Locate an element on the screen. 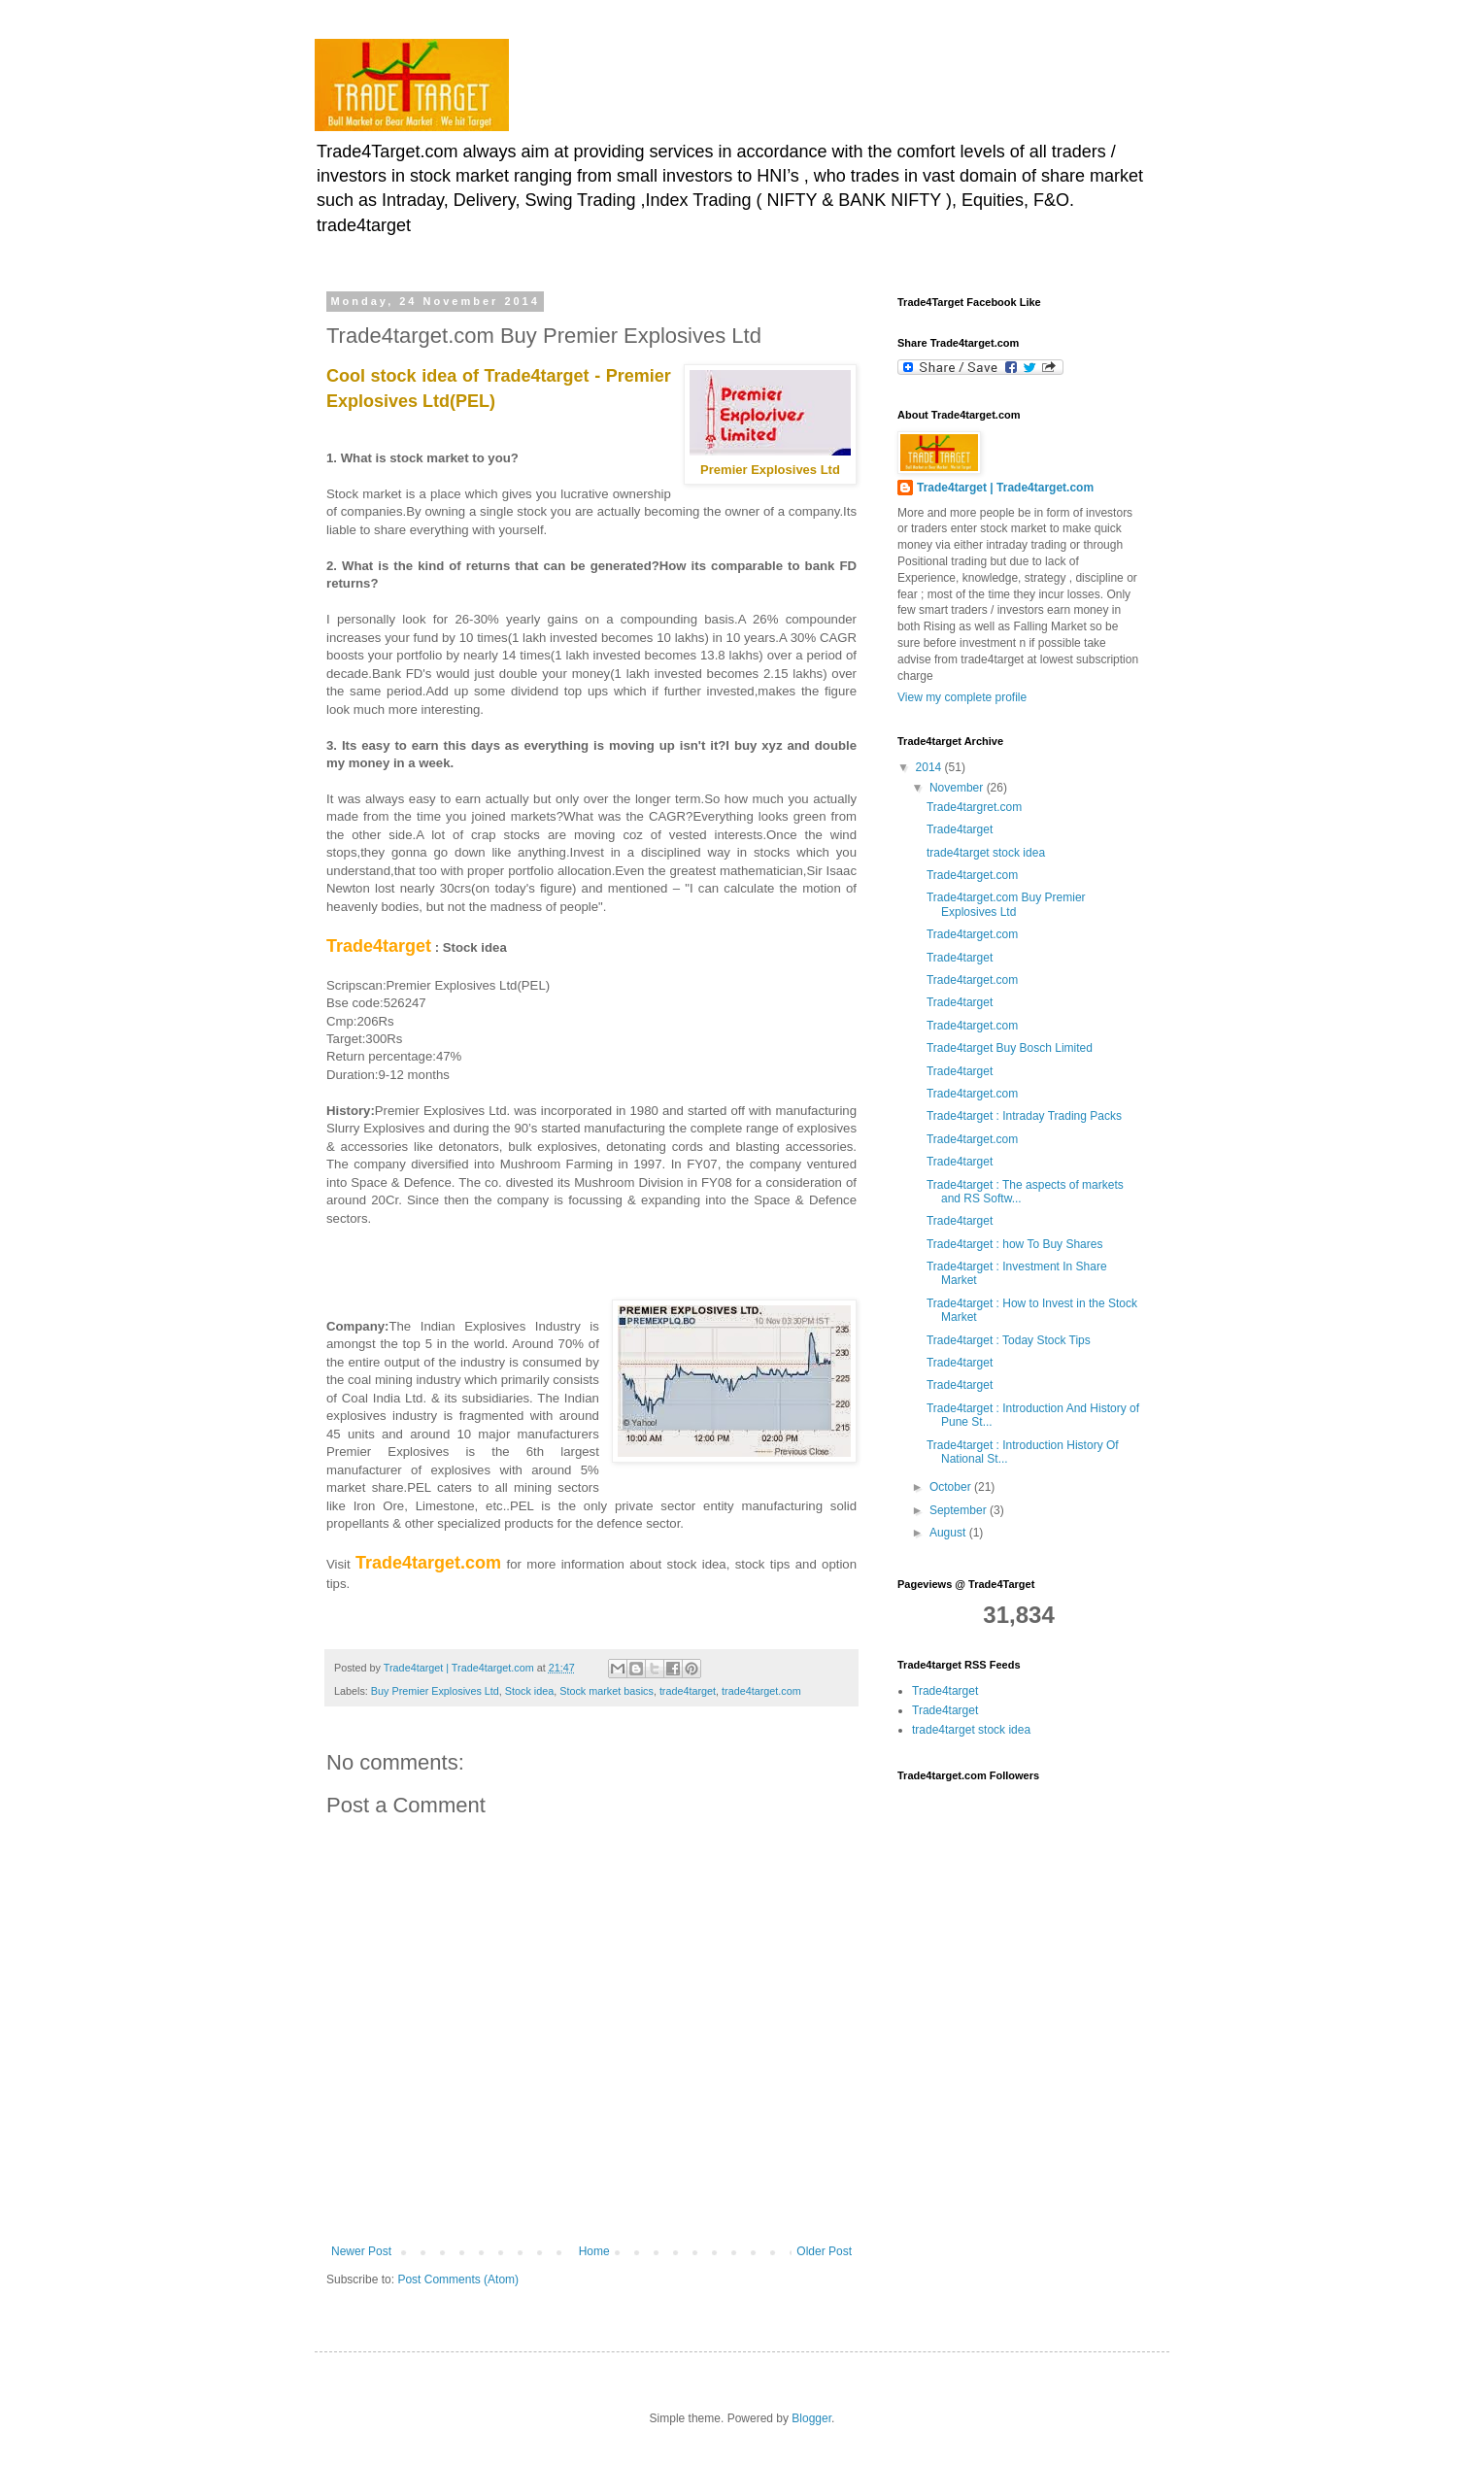 Image resolution: width=1484 pixels, height=2465 pixels. November is located at coordinates (958, 787).